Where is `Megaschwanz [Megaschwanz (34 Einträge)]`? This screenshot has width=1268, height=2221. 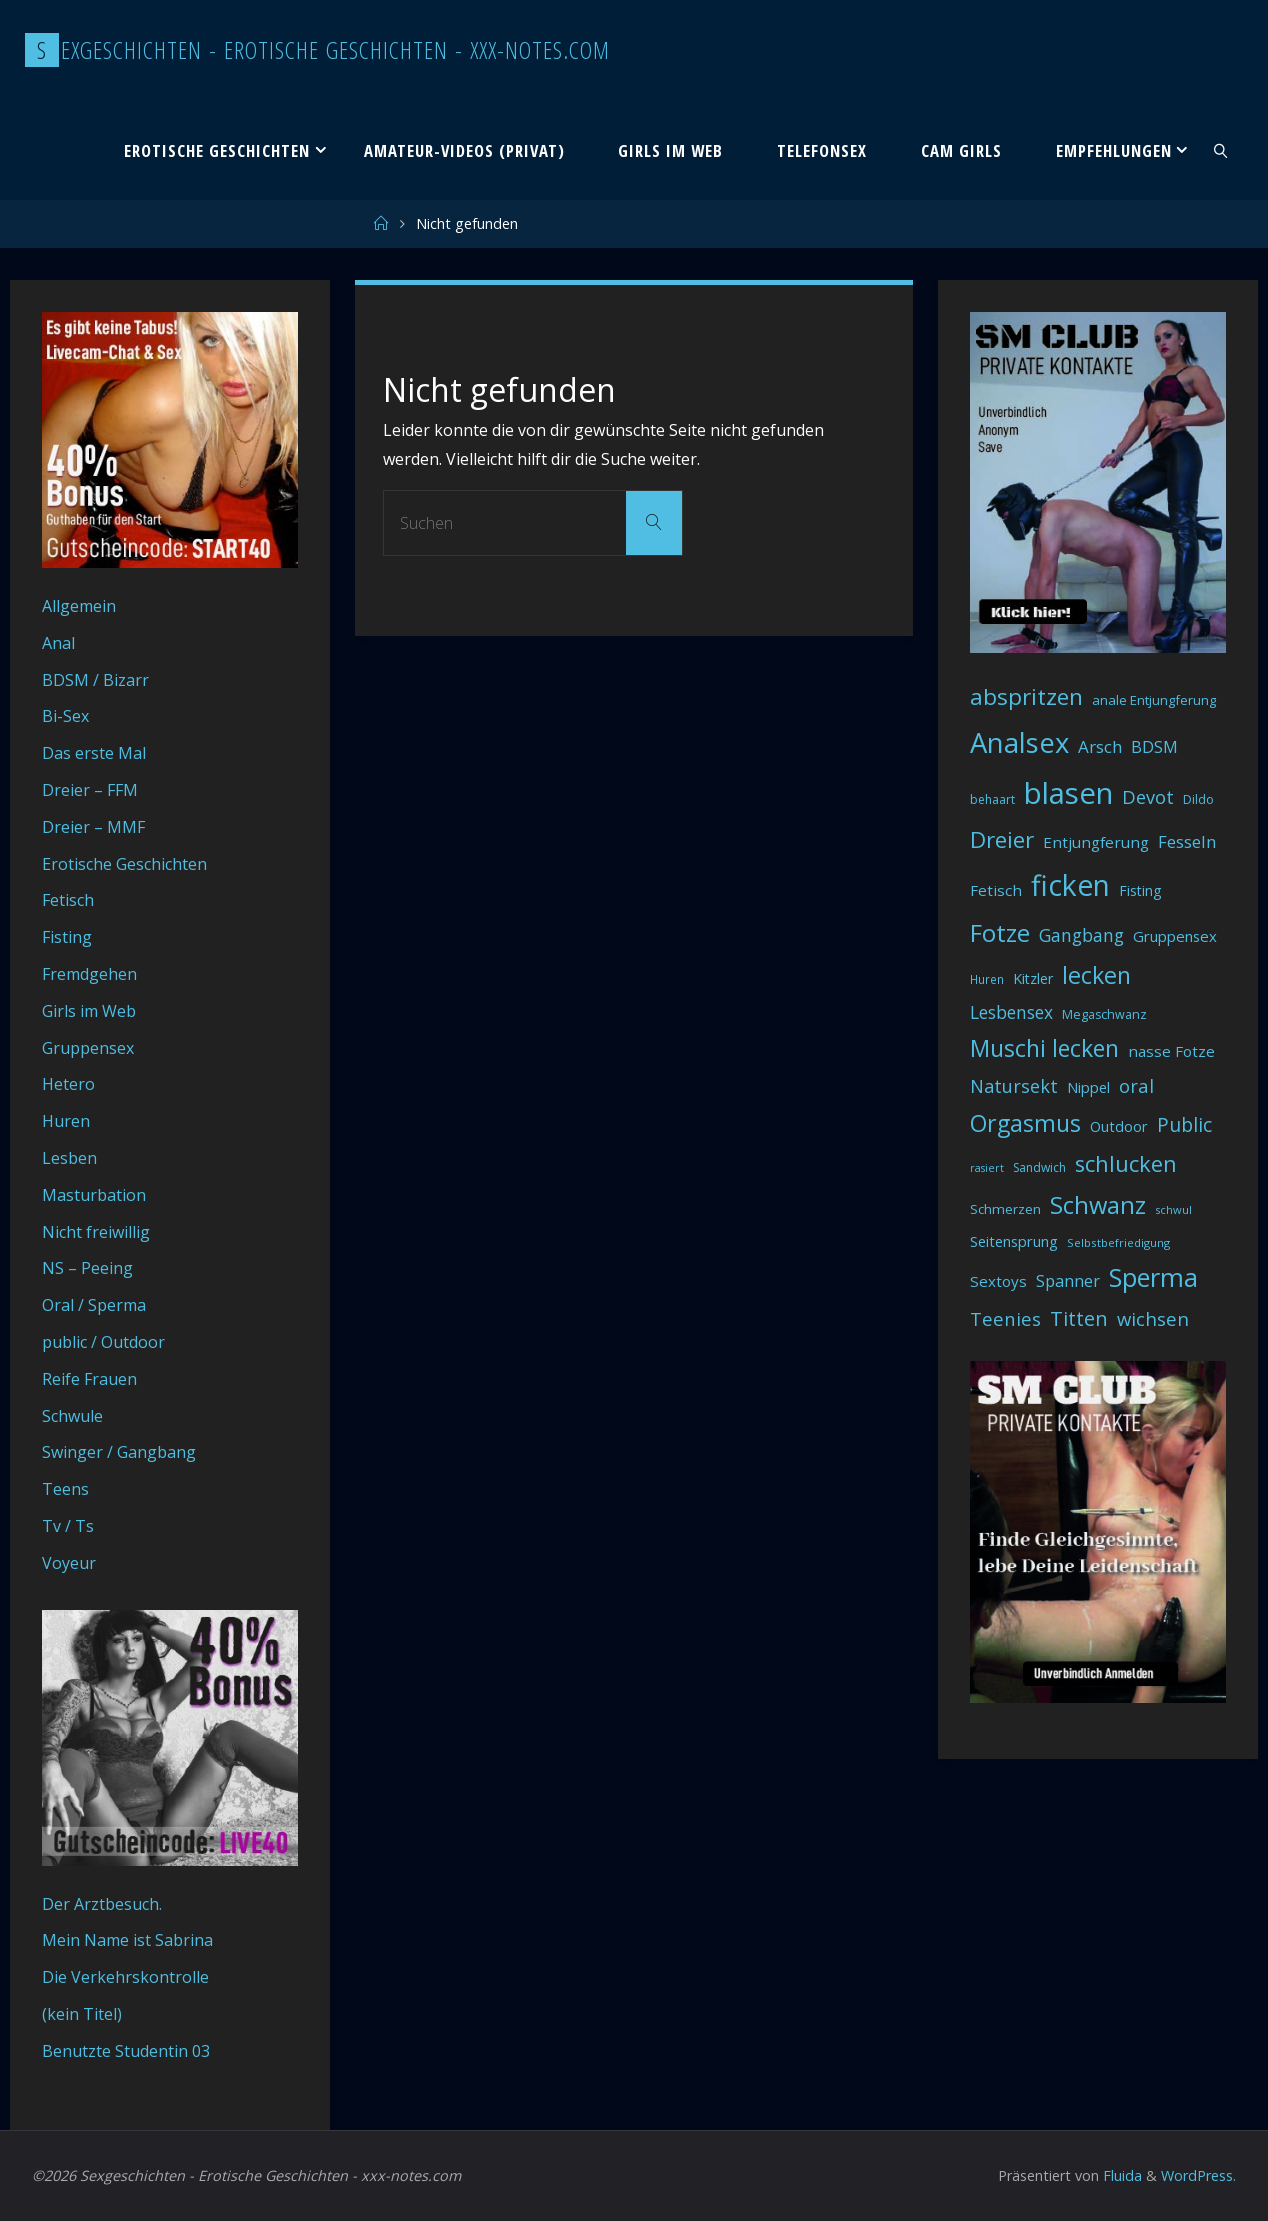
Megaschwanz [Megaschwanz (34 Einträge)] is located at coordinates (1104, 1014).